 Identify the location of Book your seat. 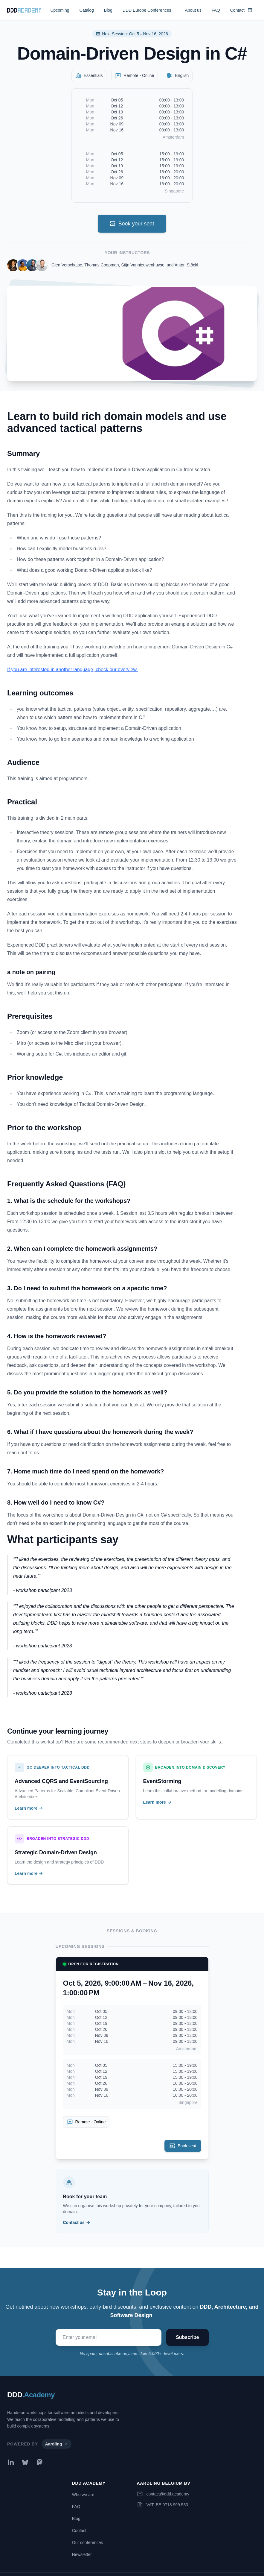
(132, 224).